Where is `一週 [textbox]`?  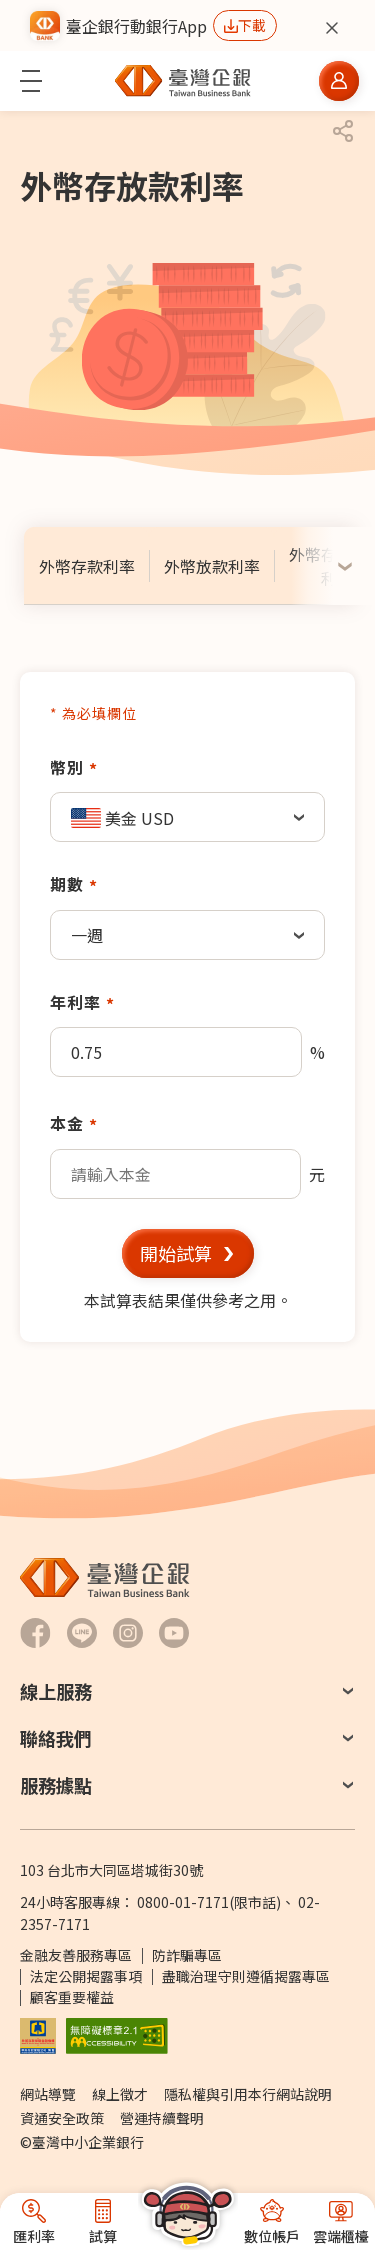 一週 [textbox] is located at coordinates (87, 935).